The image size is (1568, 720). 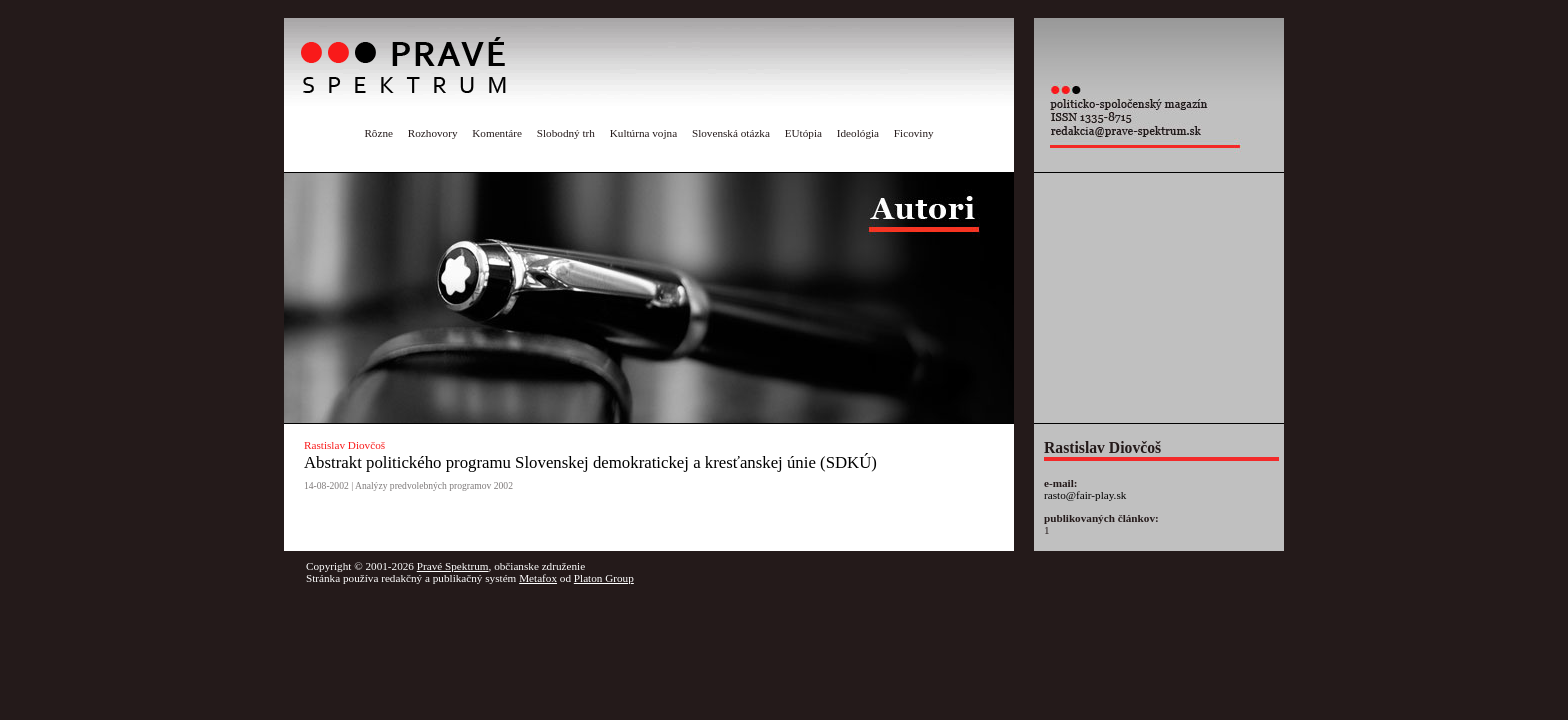 What do you see at coordinates (803, 133) in the screenshot?
I see `EUtópia` at bounding box center [803, 133].